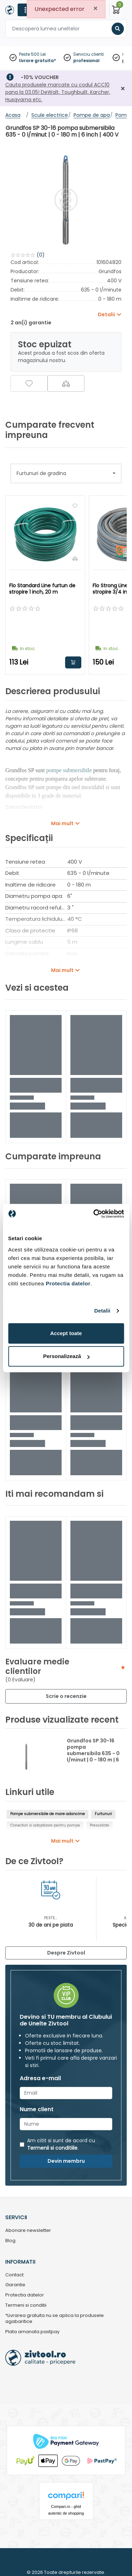 The image size is (132, 2576). Describe the element at coordinates (73, 662) in the screenshot. I see `Adauga in cos [button]` at that location.